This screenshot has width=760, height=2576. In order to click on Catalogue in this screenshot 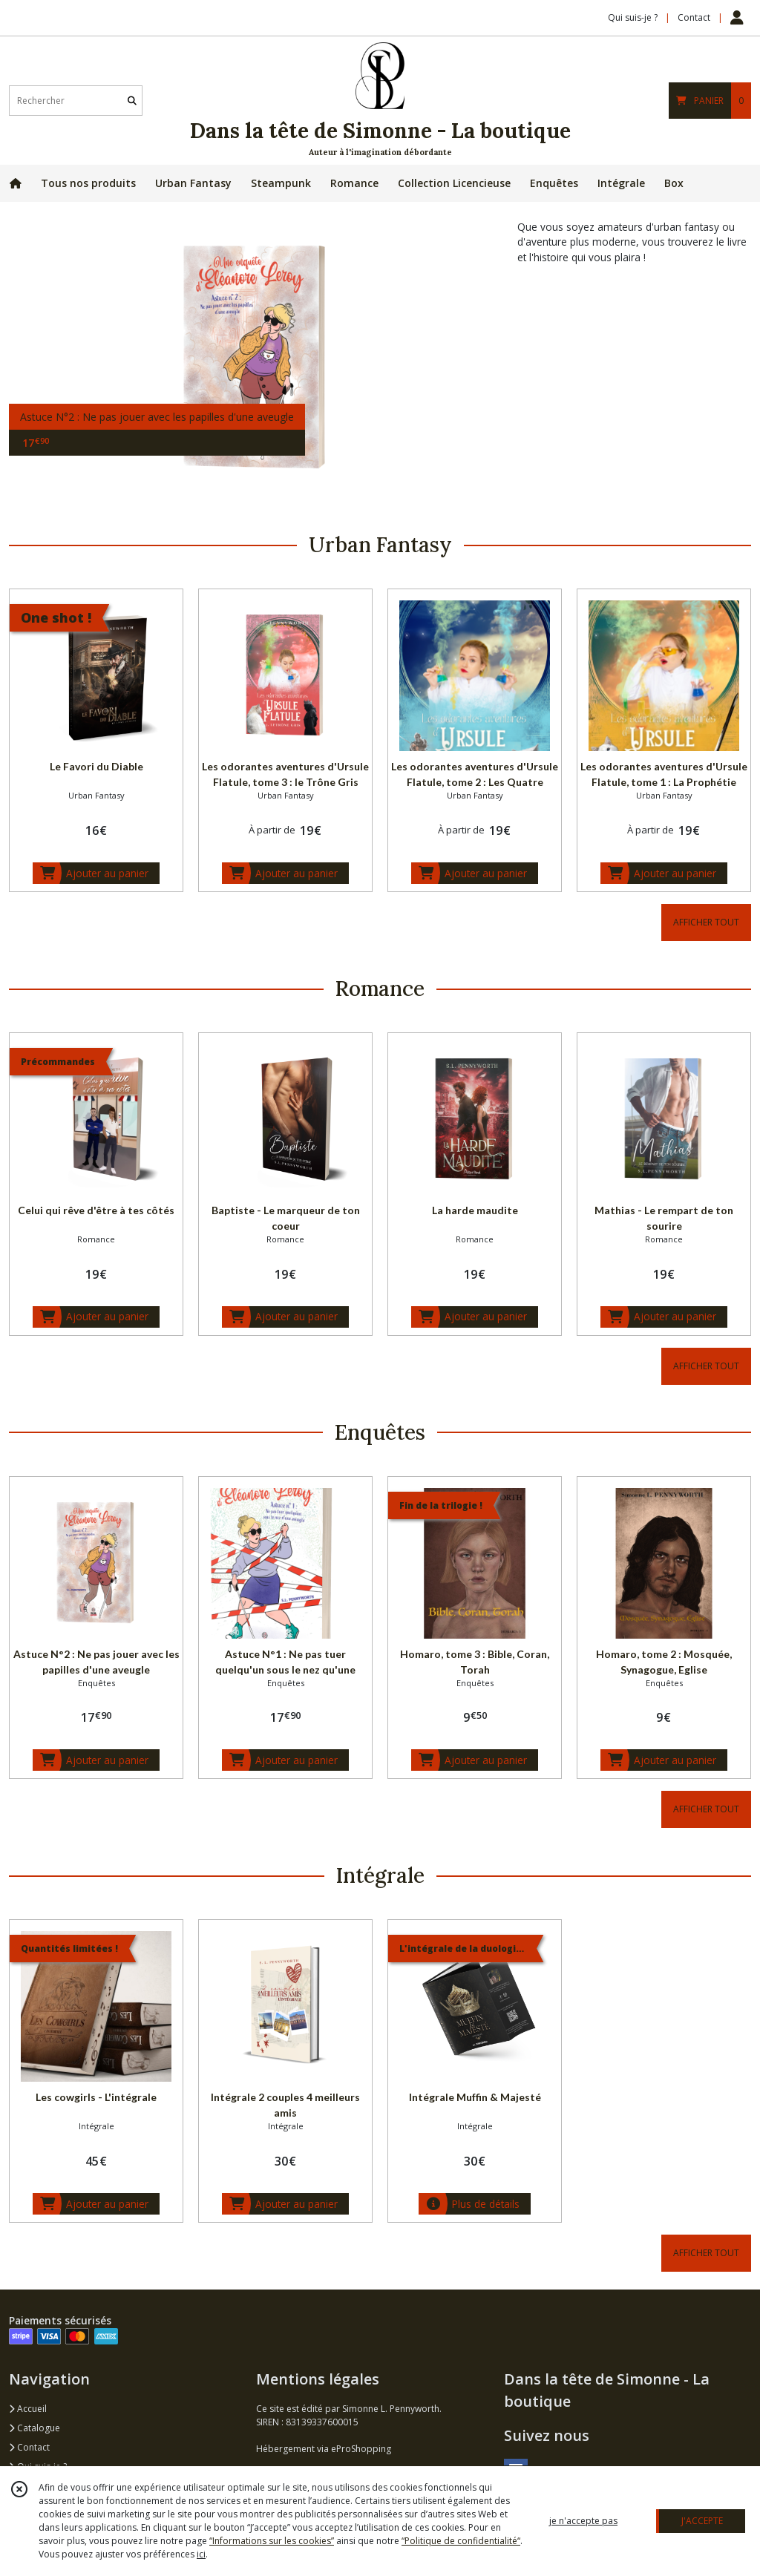, I will do `click(34, 2428)`.